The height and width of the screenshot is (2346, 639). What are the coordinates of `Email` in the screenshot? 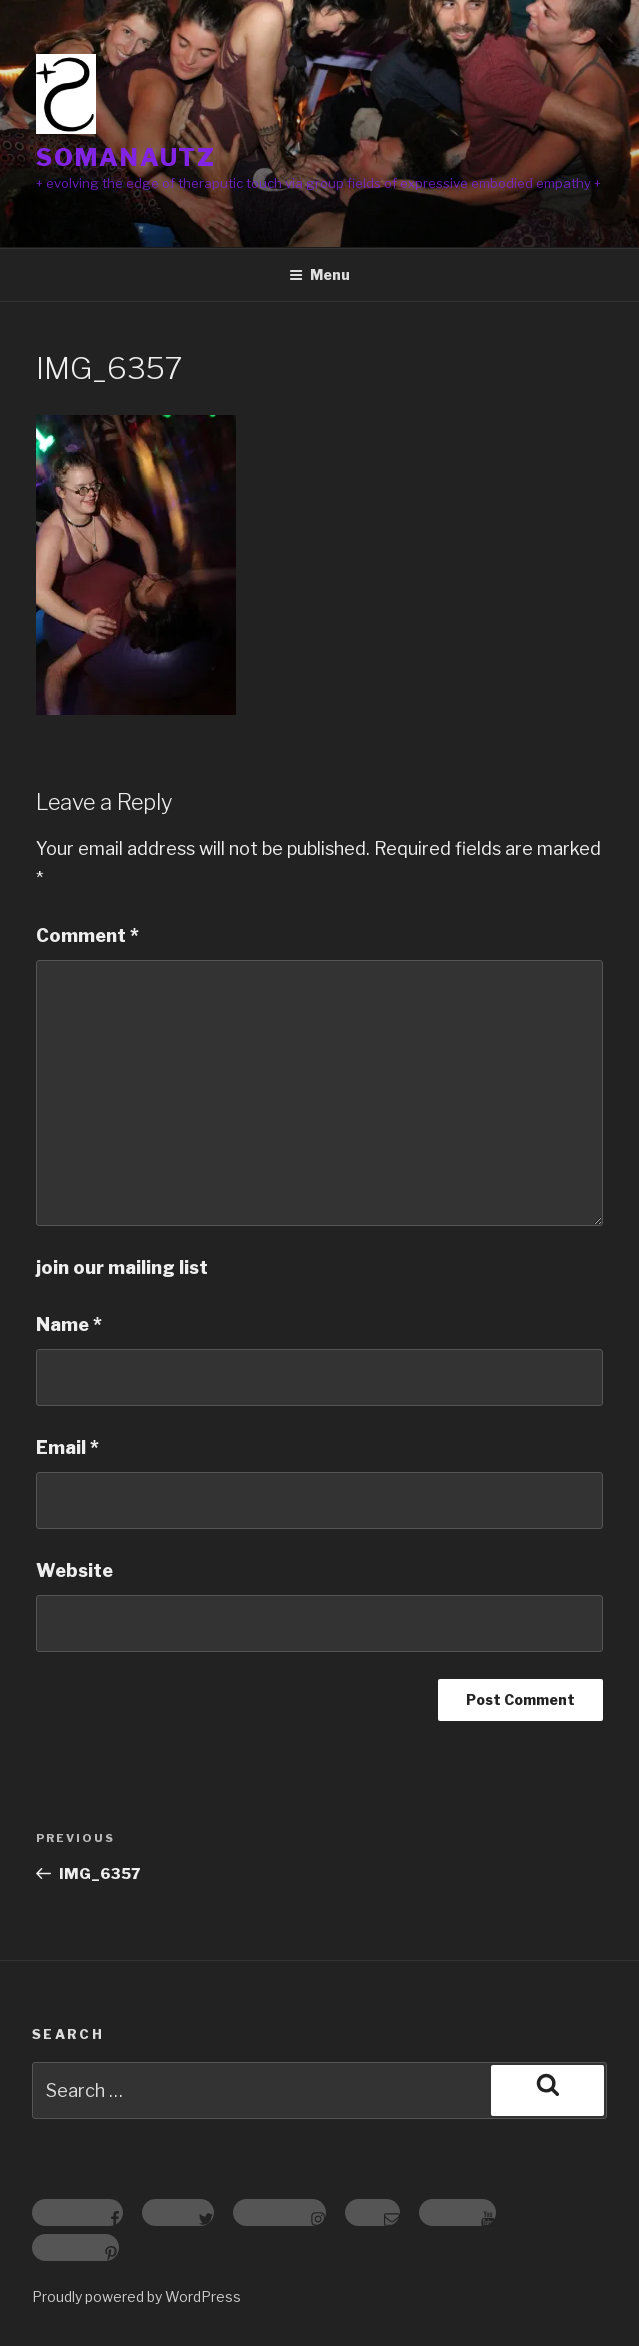 It's located at (67, 1447).